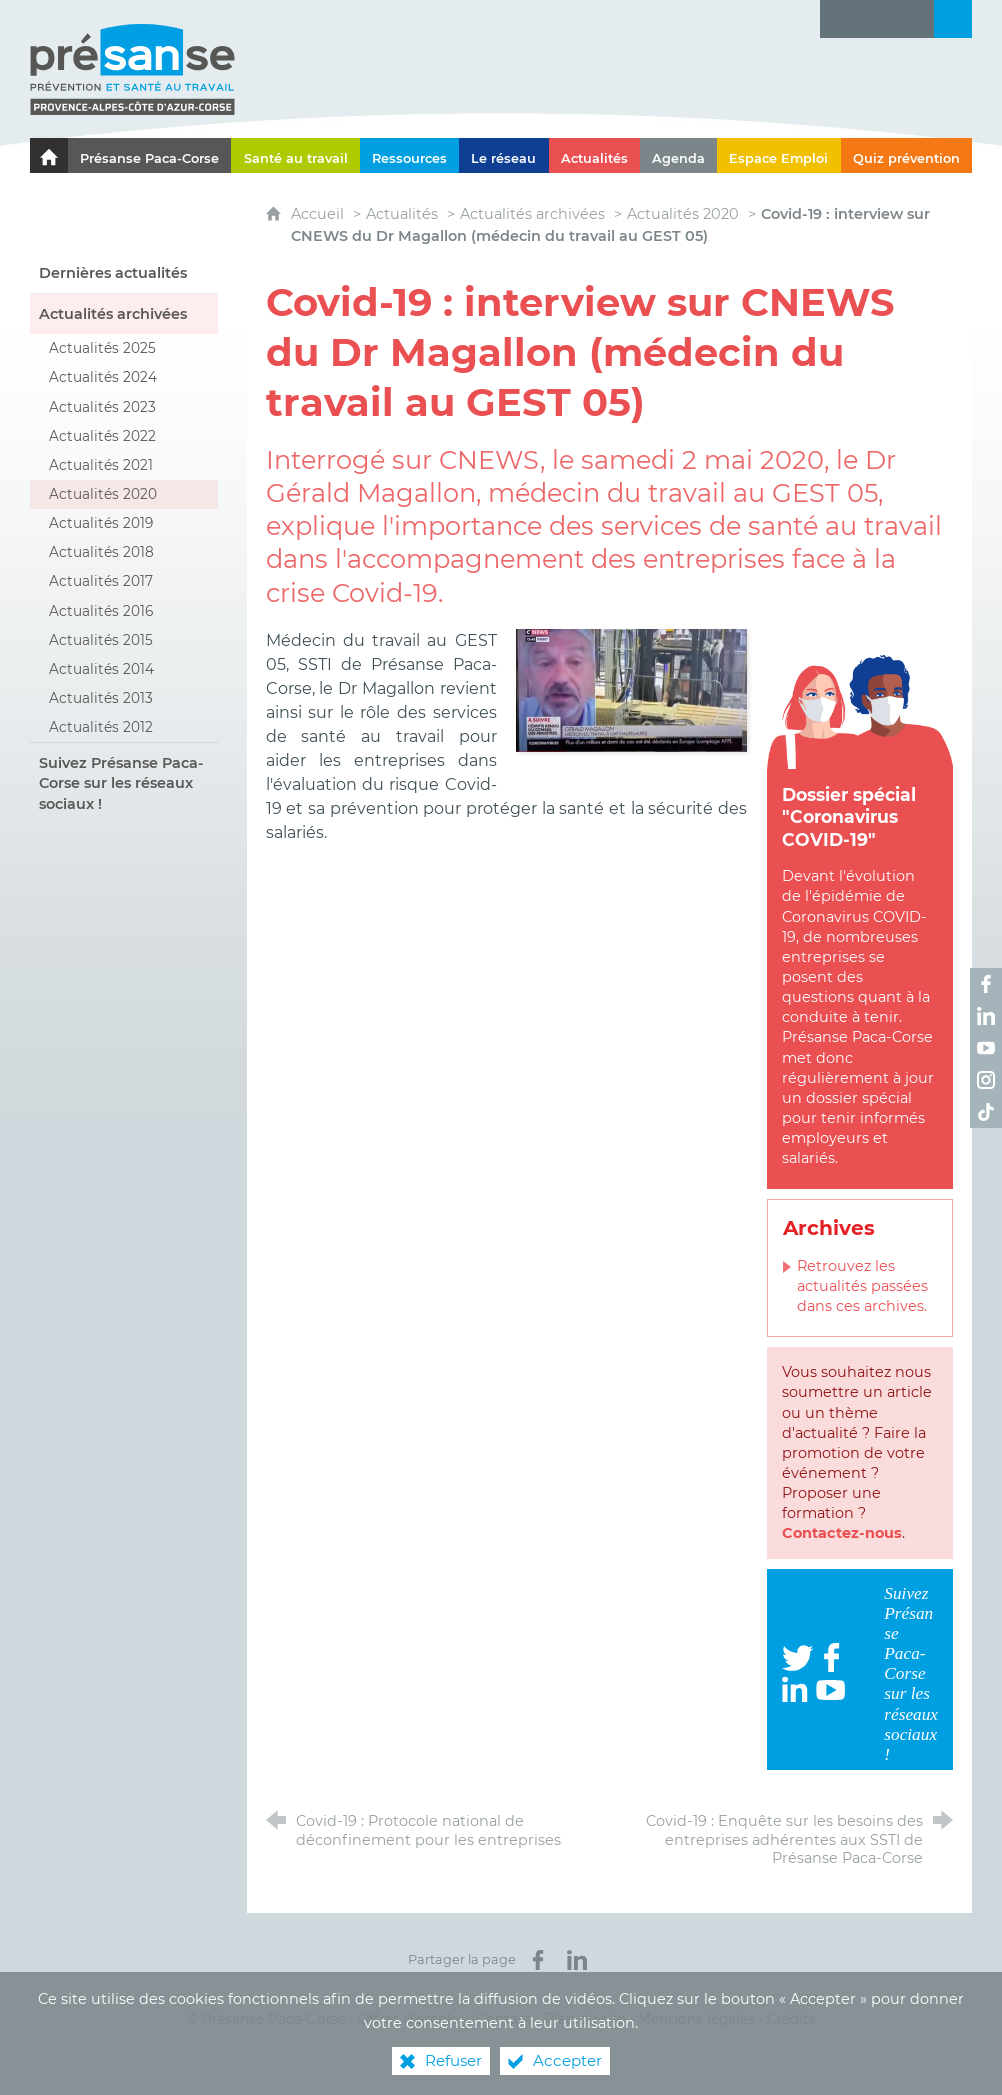 The image size is (1002, 2095). I want to click on Actualités archivées, so click(532, 214).